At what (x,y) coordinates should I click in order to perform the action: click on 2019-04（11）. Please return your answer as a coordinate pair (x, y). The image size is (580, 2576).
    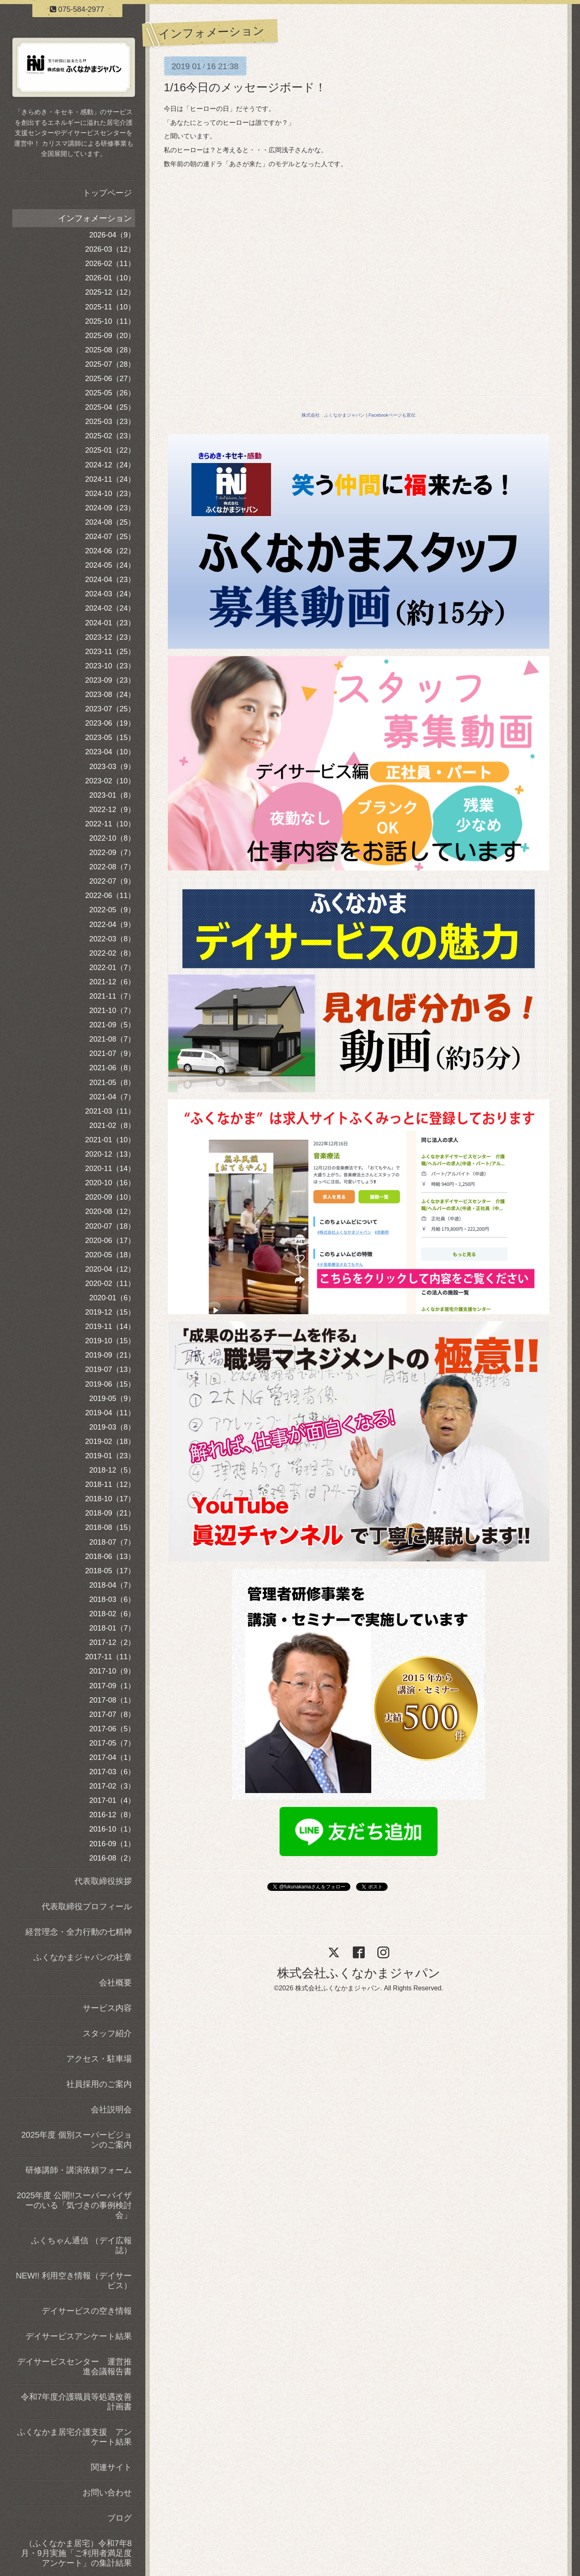
    Looking at the image, I should click on (110, 1413).